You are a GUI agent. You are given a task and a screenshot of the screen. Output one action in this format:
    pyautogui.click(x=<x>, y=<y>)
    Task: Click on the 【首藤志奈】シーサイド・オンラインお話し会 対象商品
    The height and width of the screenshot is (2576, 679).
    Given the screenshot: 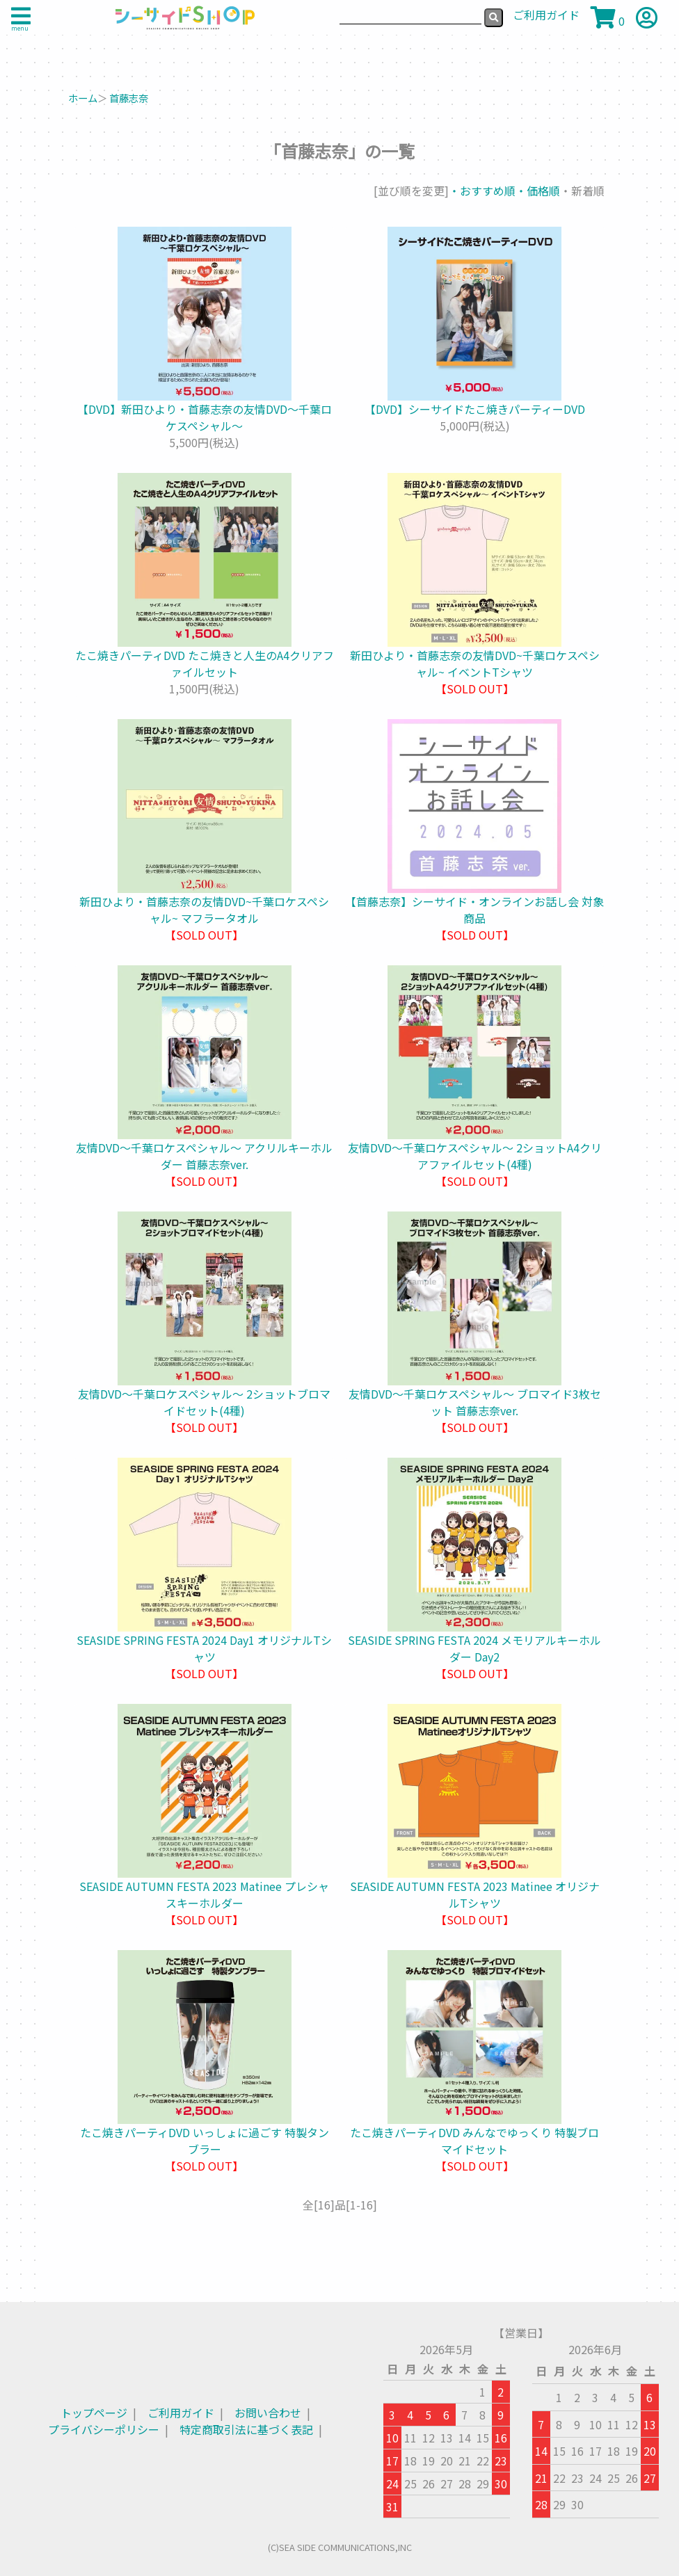 What is the action you would take?
    pyautogui.click(x=474, y=909)
    